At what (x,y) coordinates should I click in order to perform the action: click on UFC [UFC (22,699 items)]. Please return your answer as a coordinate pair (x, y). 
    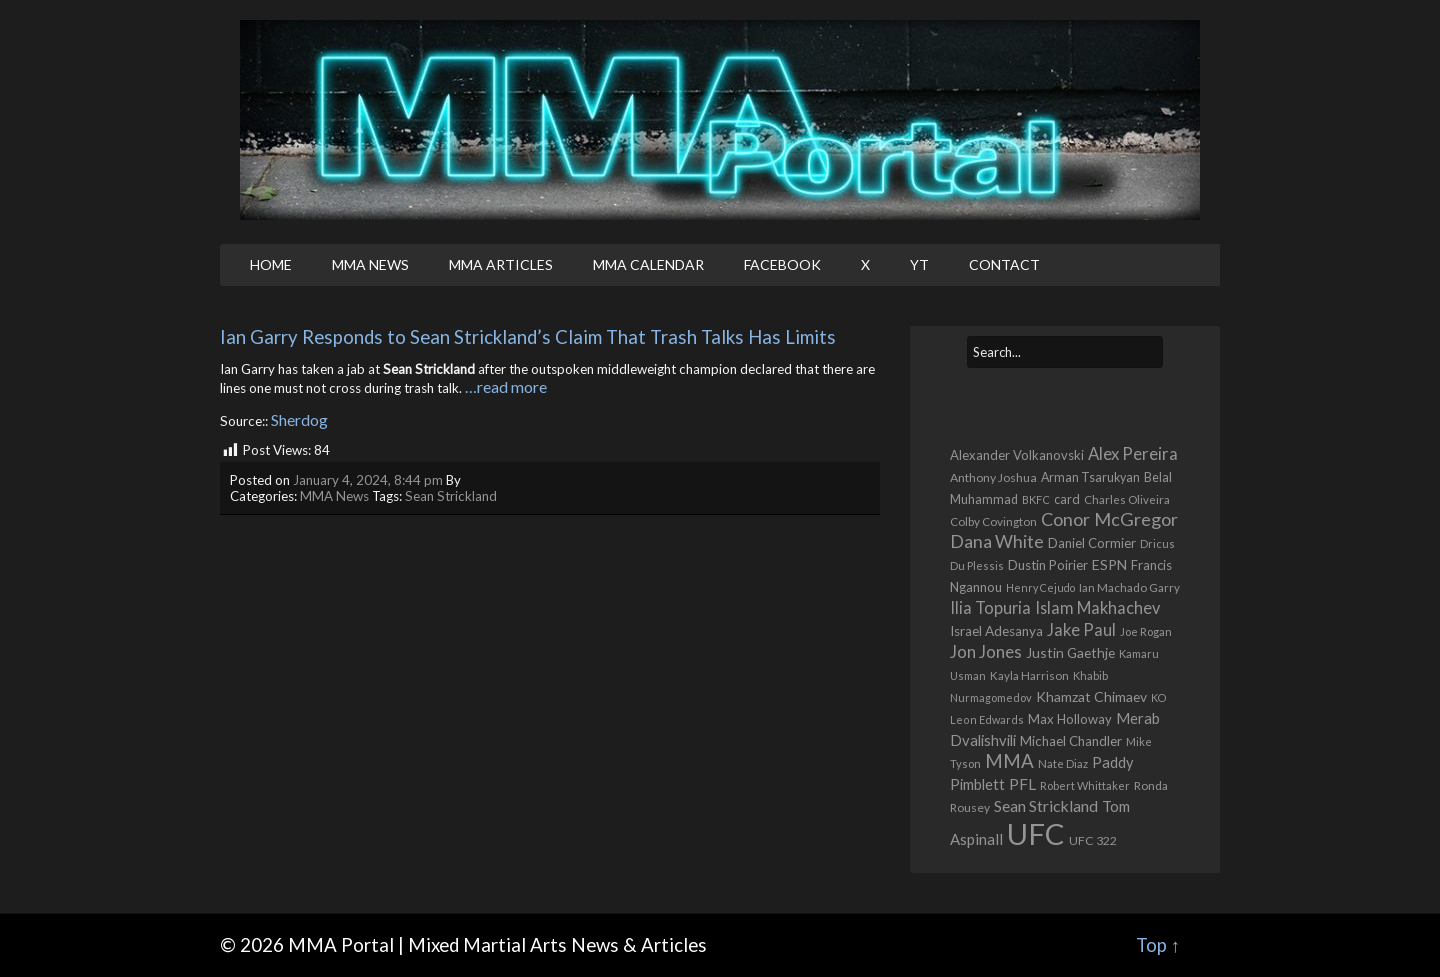
    Looking at the image, I should click on (1036, 833).